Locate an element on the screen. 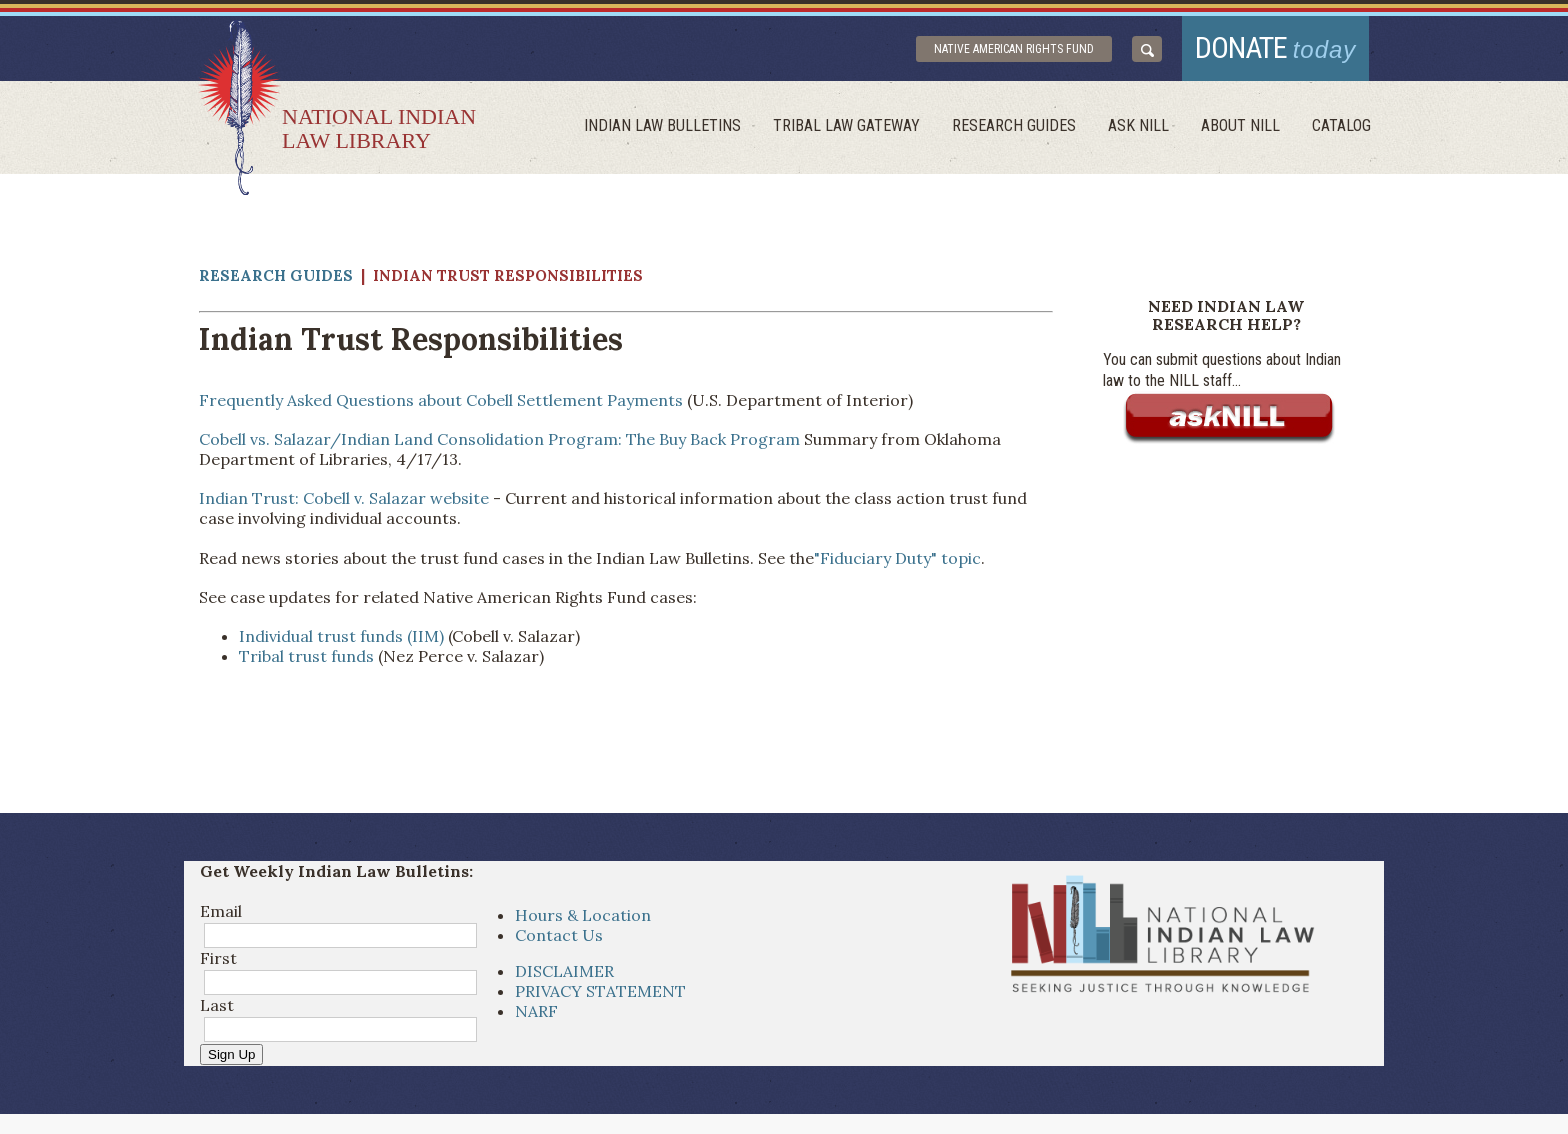 This screenshot has height=1134, width=1568. Research Guides is located at coordinates (1014, 125).